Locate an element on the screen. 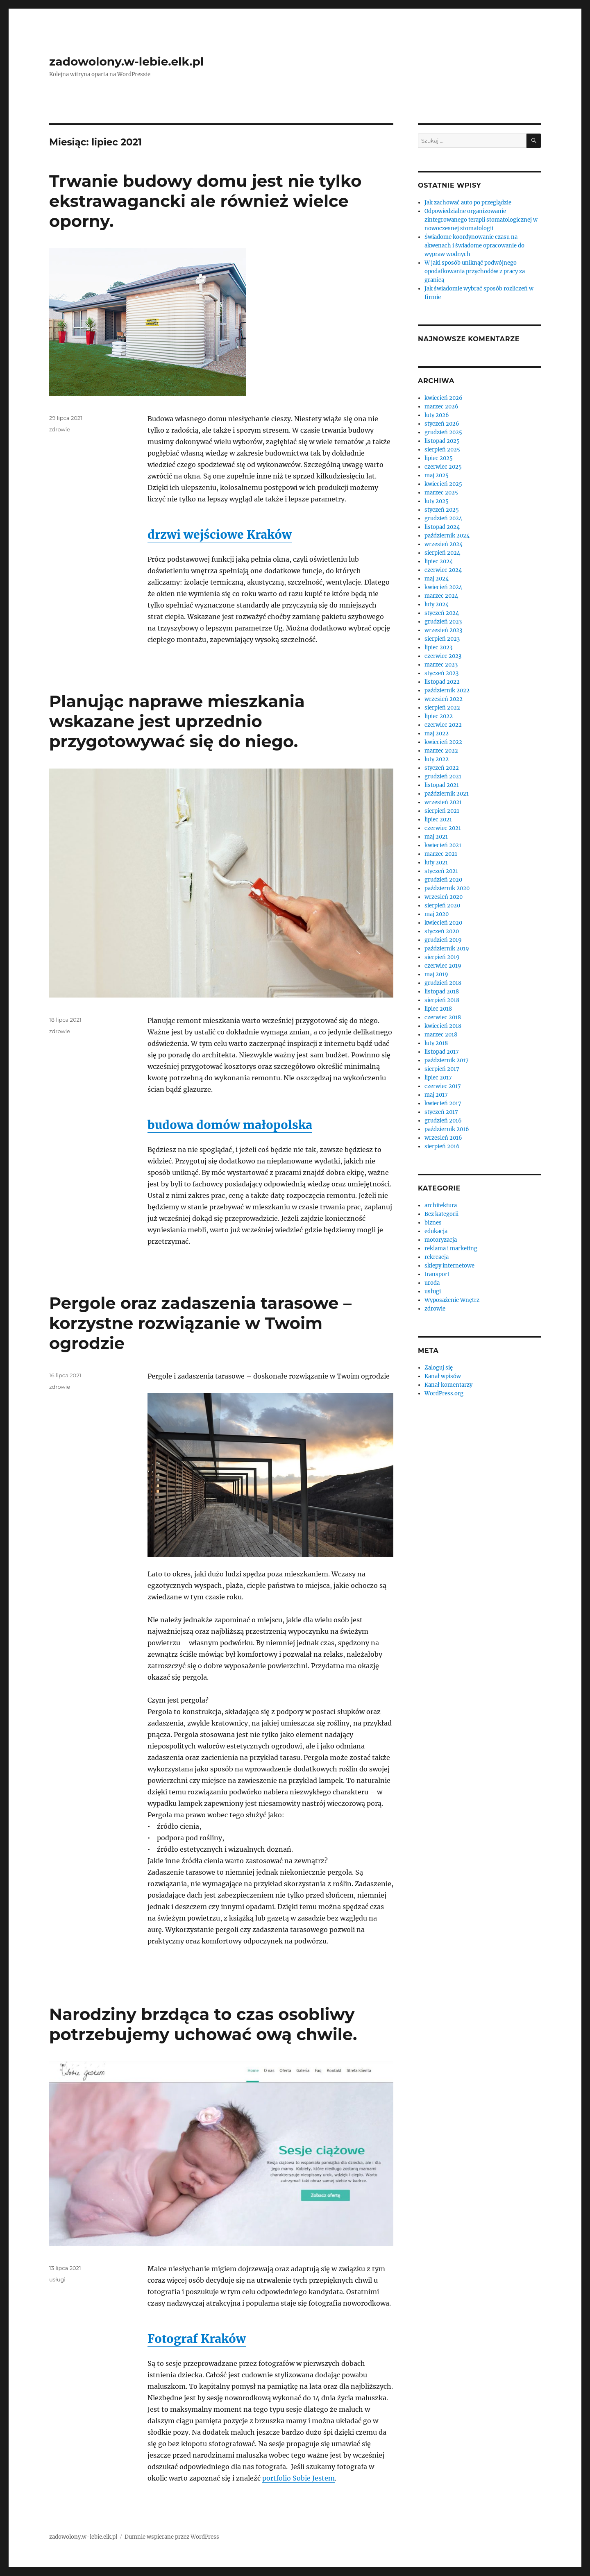 The image size is (590, 2576). zadowolony.w-lebie.elk.pl is located at coordinates (126, 61).